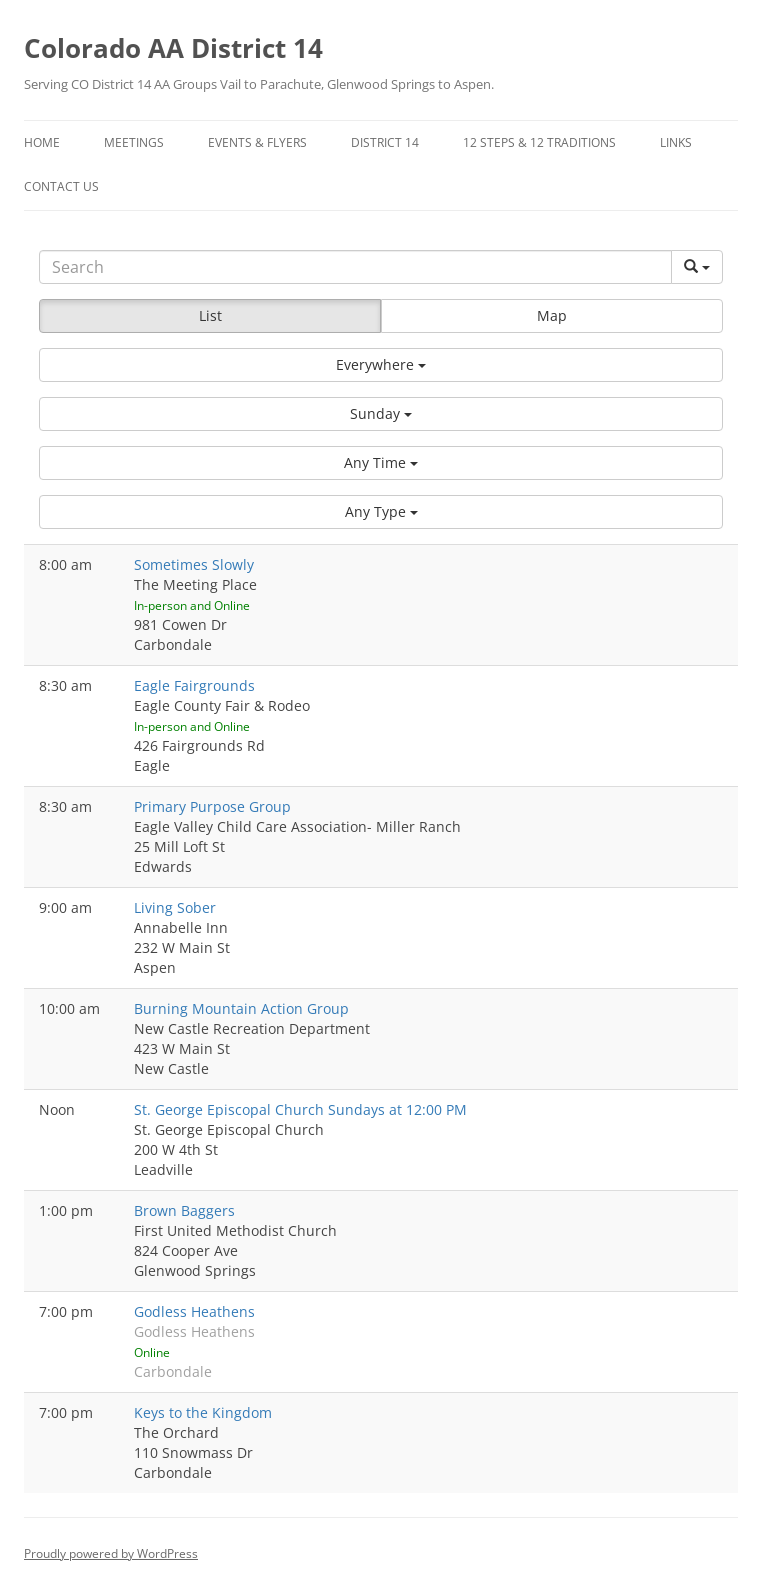  I want to click on Primary Purpose Group, so click(212, 806).